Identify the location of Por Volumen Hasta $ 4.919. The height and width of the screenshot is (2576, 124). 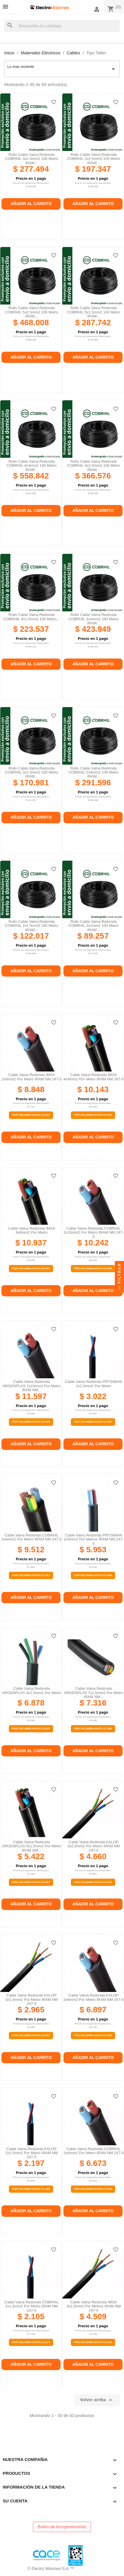
(93, 2189).